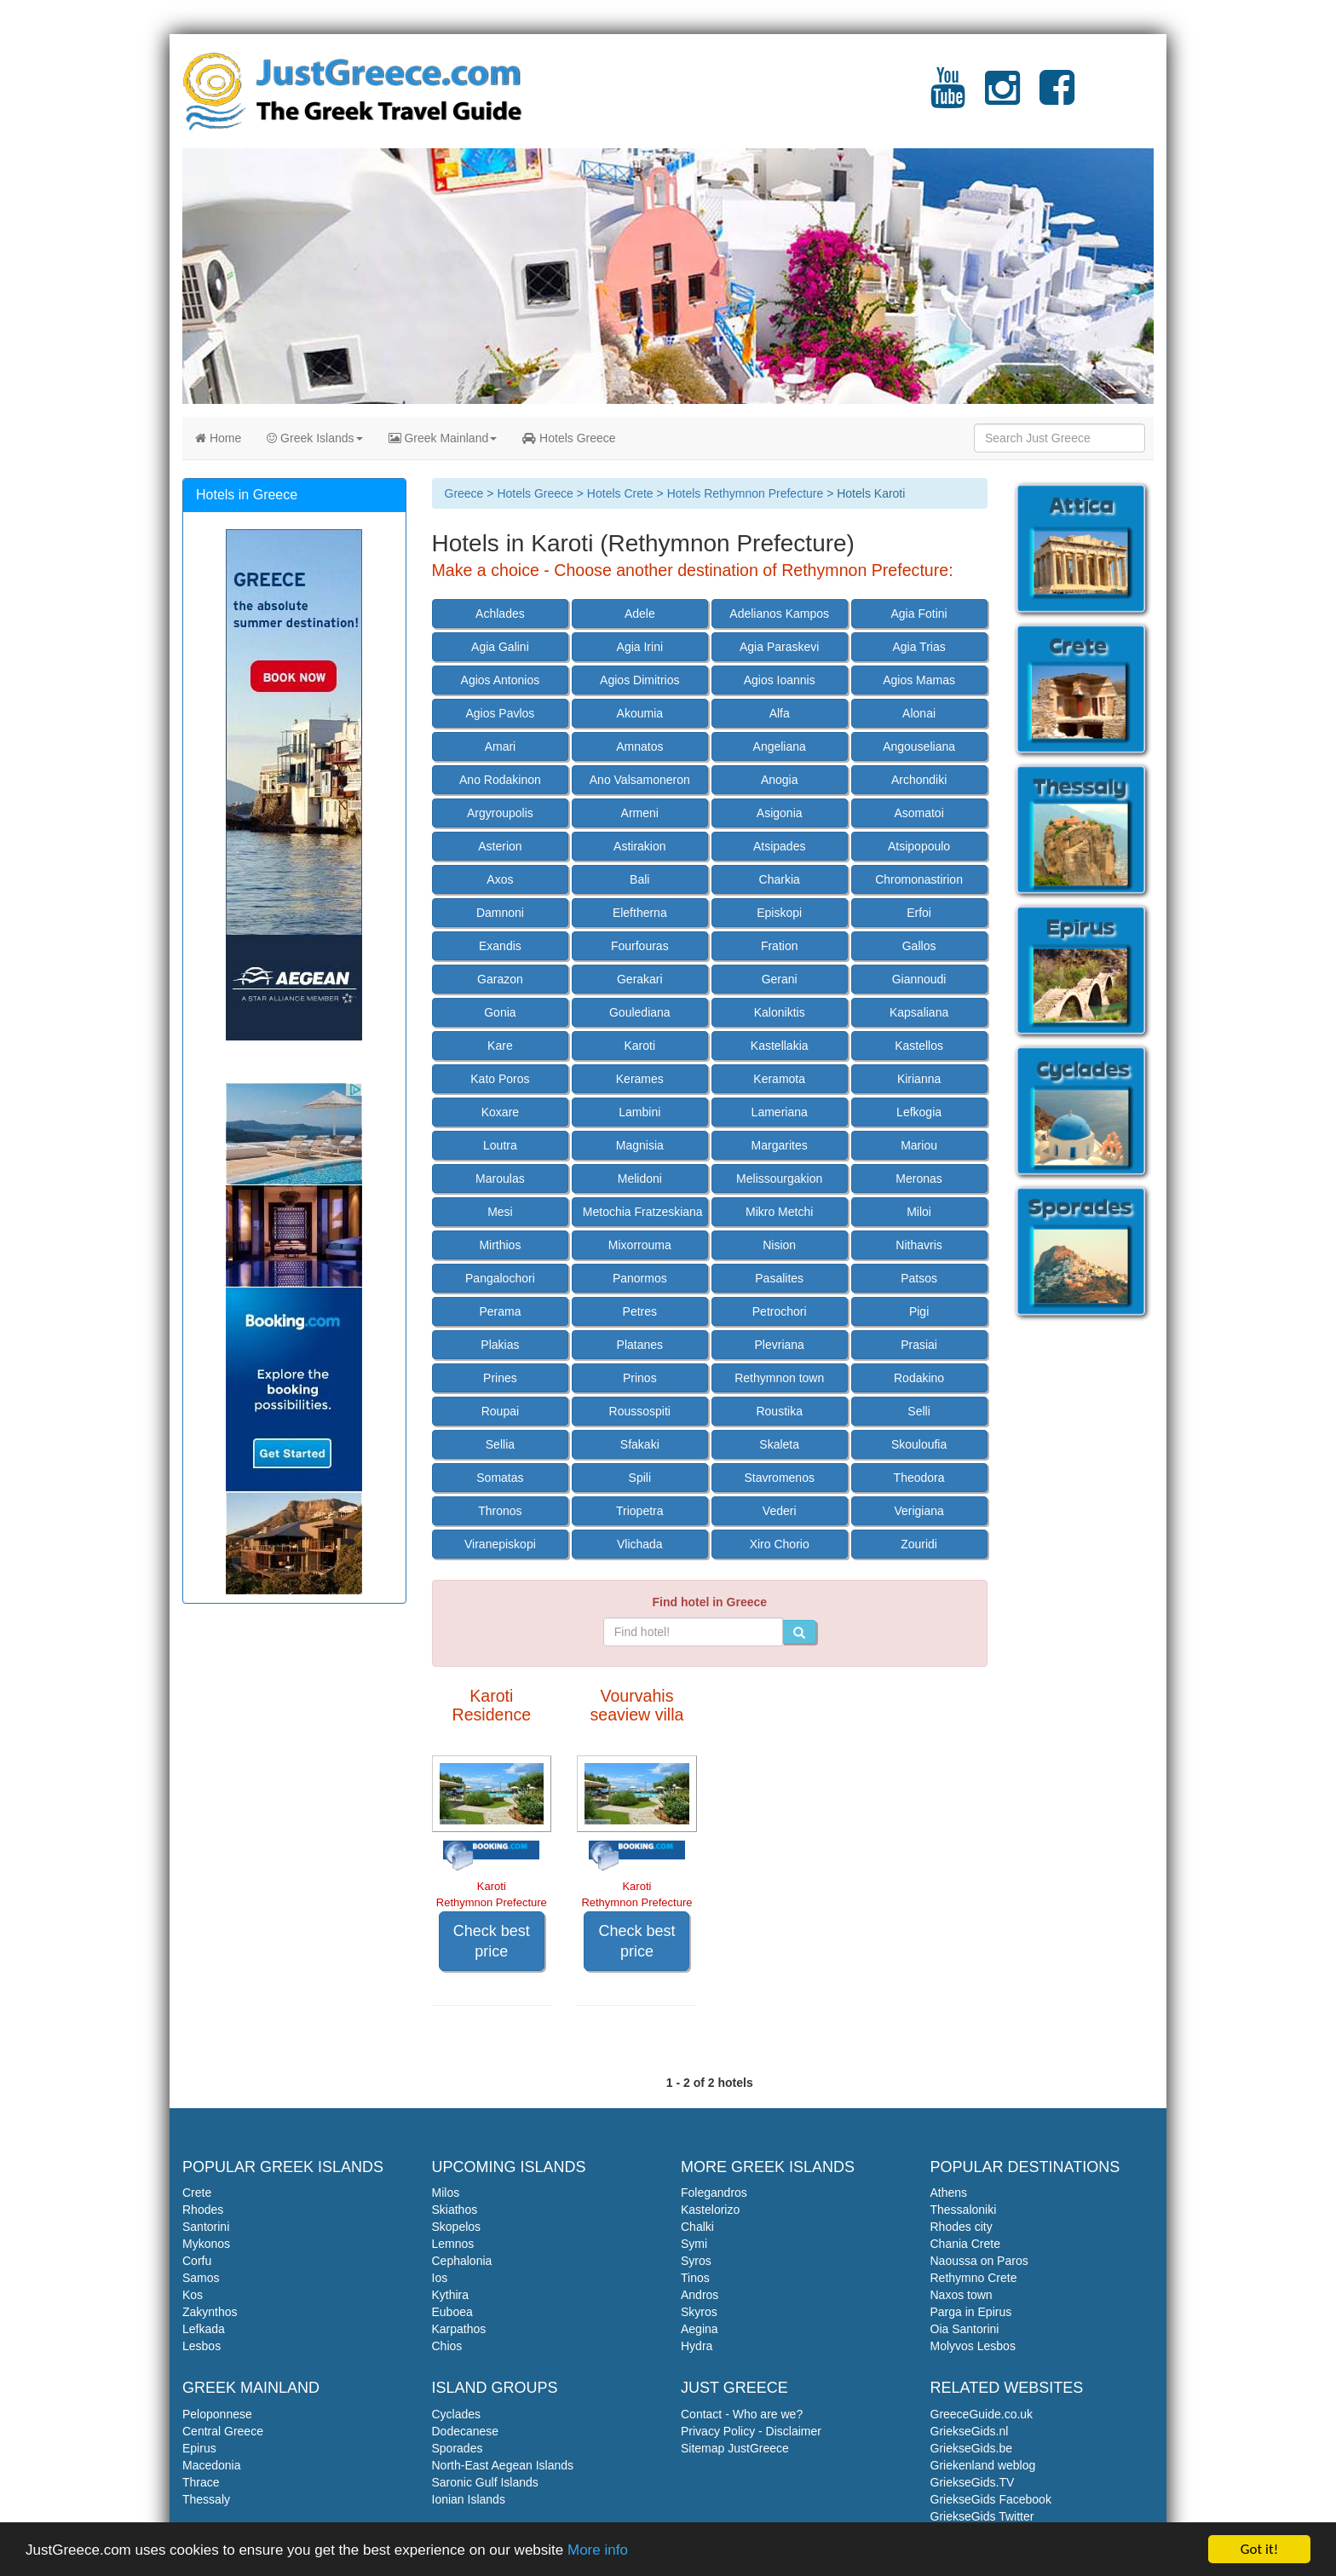 This screenshot has height=2576, width=1336. Describe the element at coordinates (640, 979) in the screenshot. I see `Gerakari` at that location.